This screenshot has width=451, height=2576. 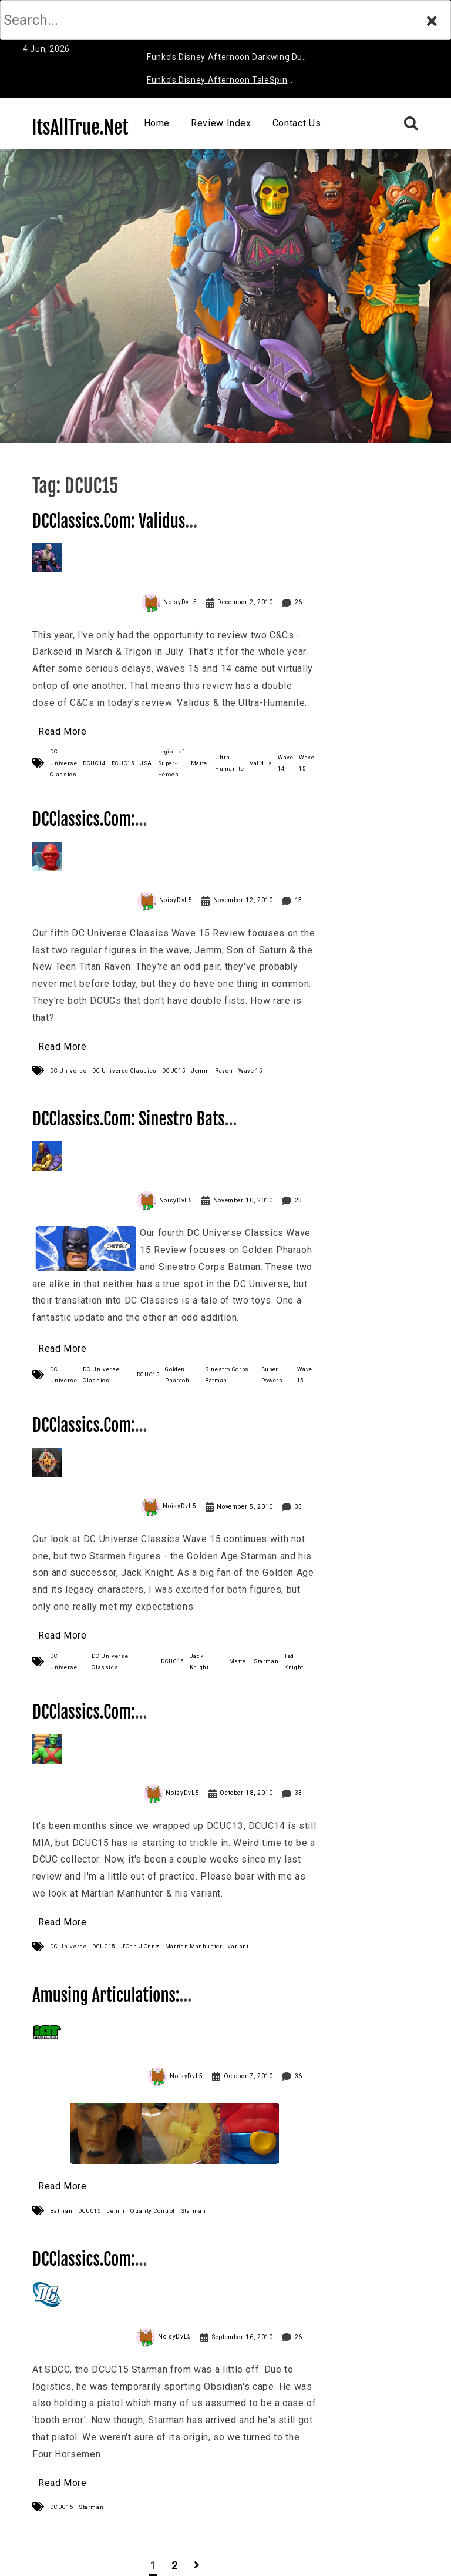 I want to click on Validus, so click(x=261, y=763).